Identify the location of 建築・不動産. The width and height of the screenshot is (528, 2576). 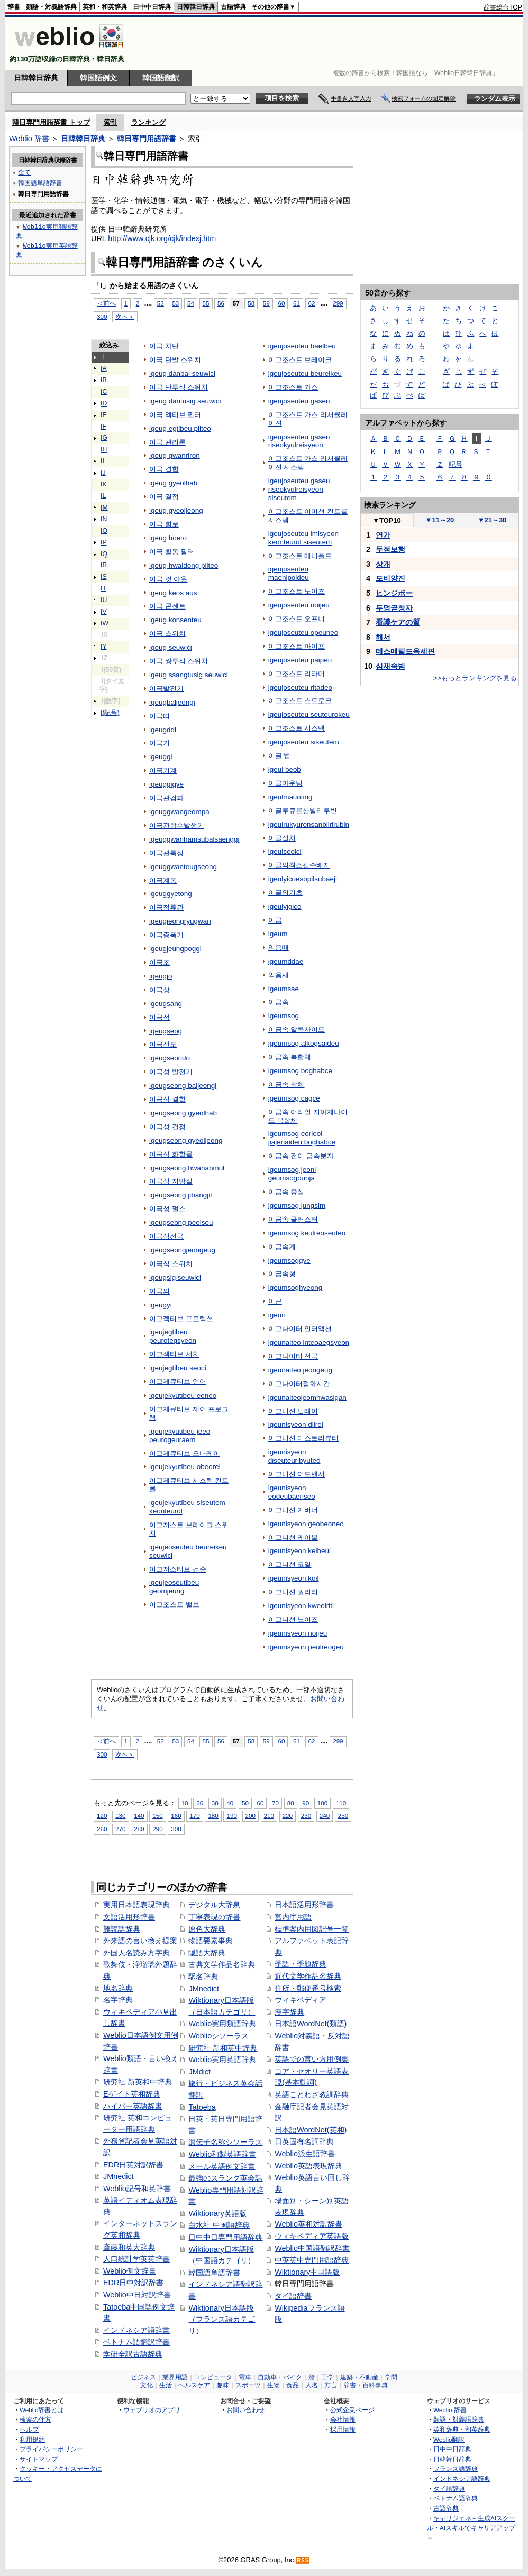
(359, 2377).